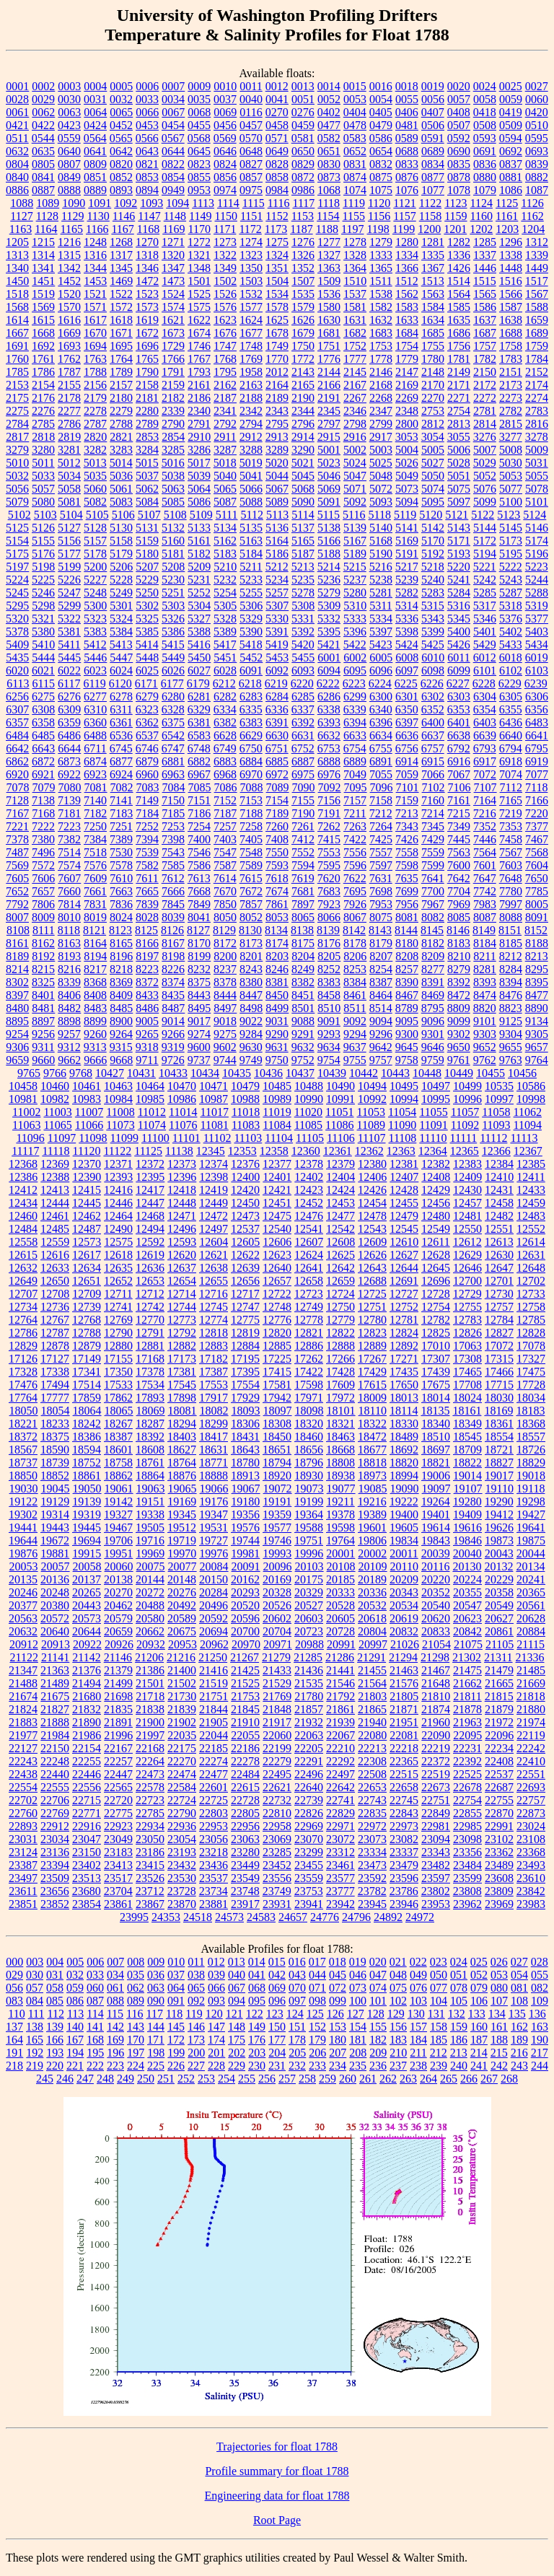 The width and height of the screenshot is (554, 2576). Describe the element at coordinates (14, 2066) in the screenshot. I see `218` at that location.